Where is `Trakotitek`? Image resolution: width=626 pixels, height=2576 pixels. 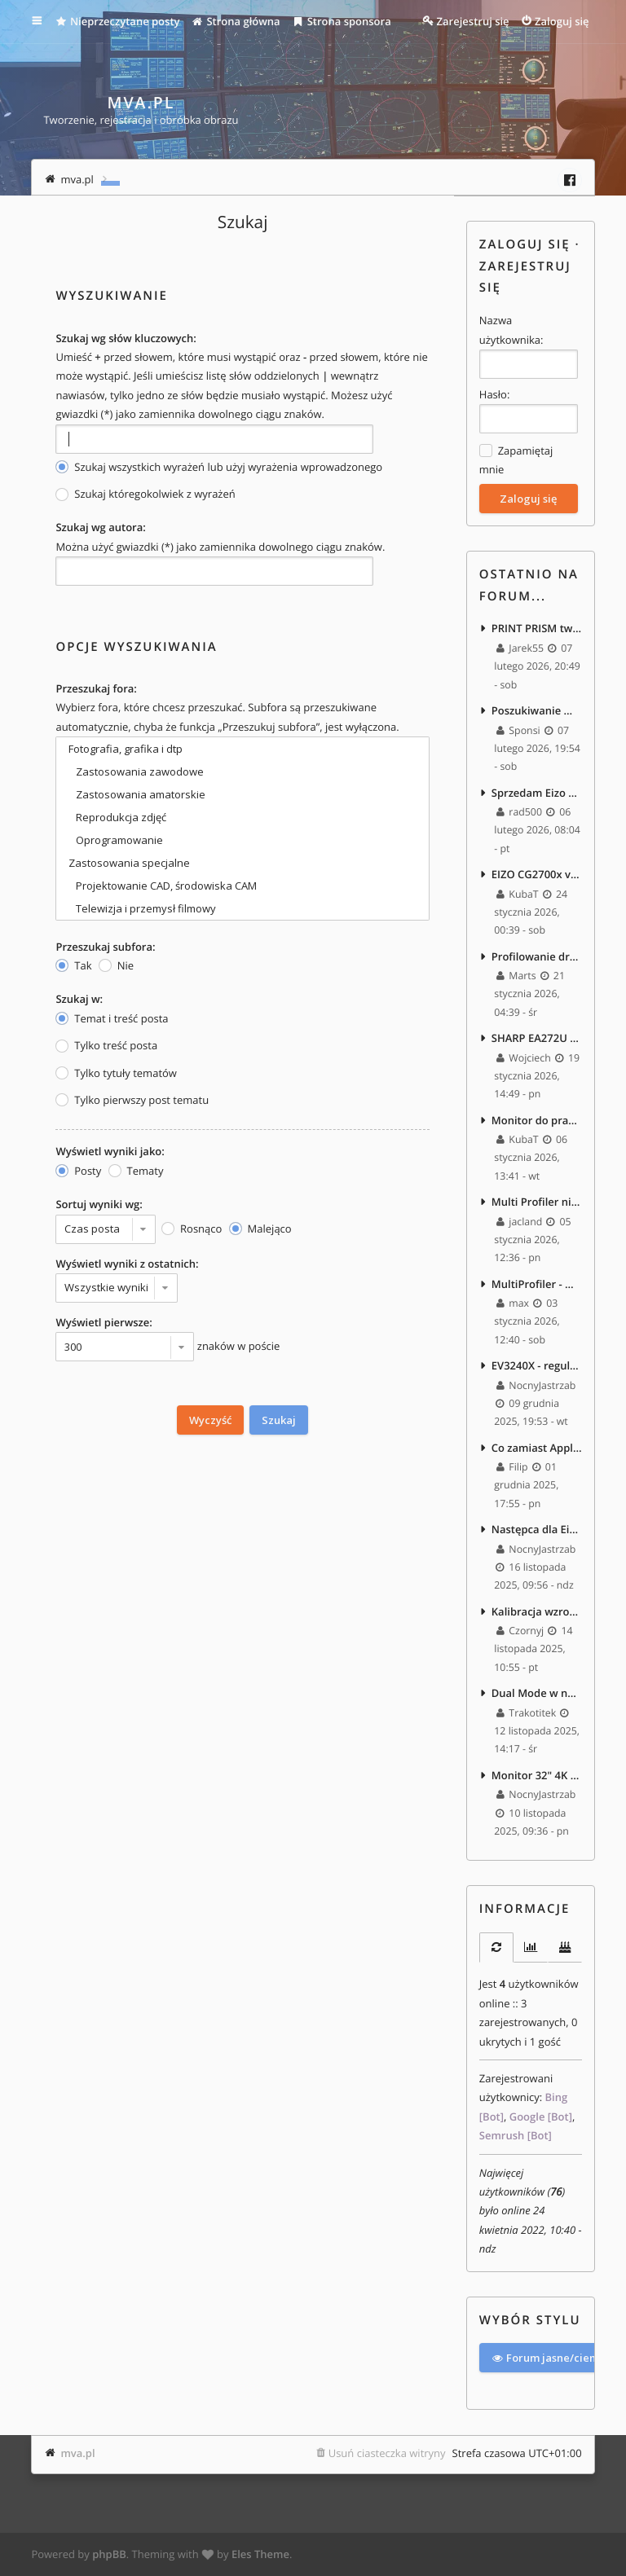
Trakotitek is located at coordinates (526, 1713).